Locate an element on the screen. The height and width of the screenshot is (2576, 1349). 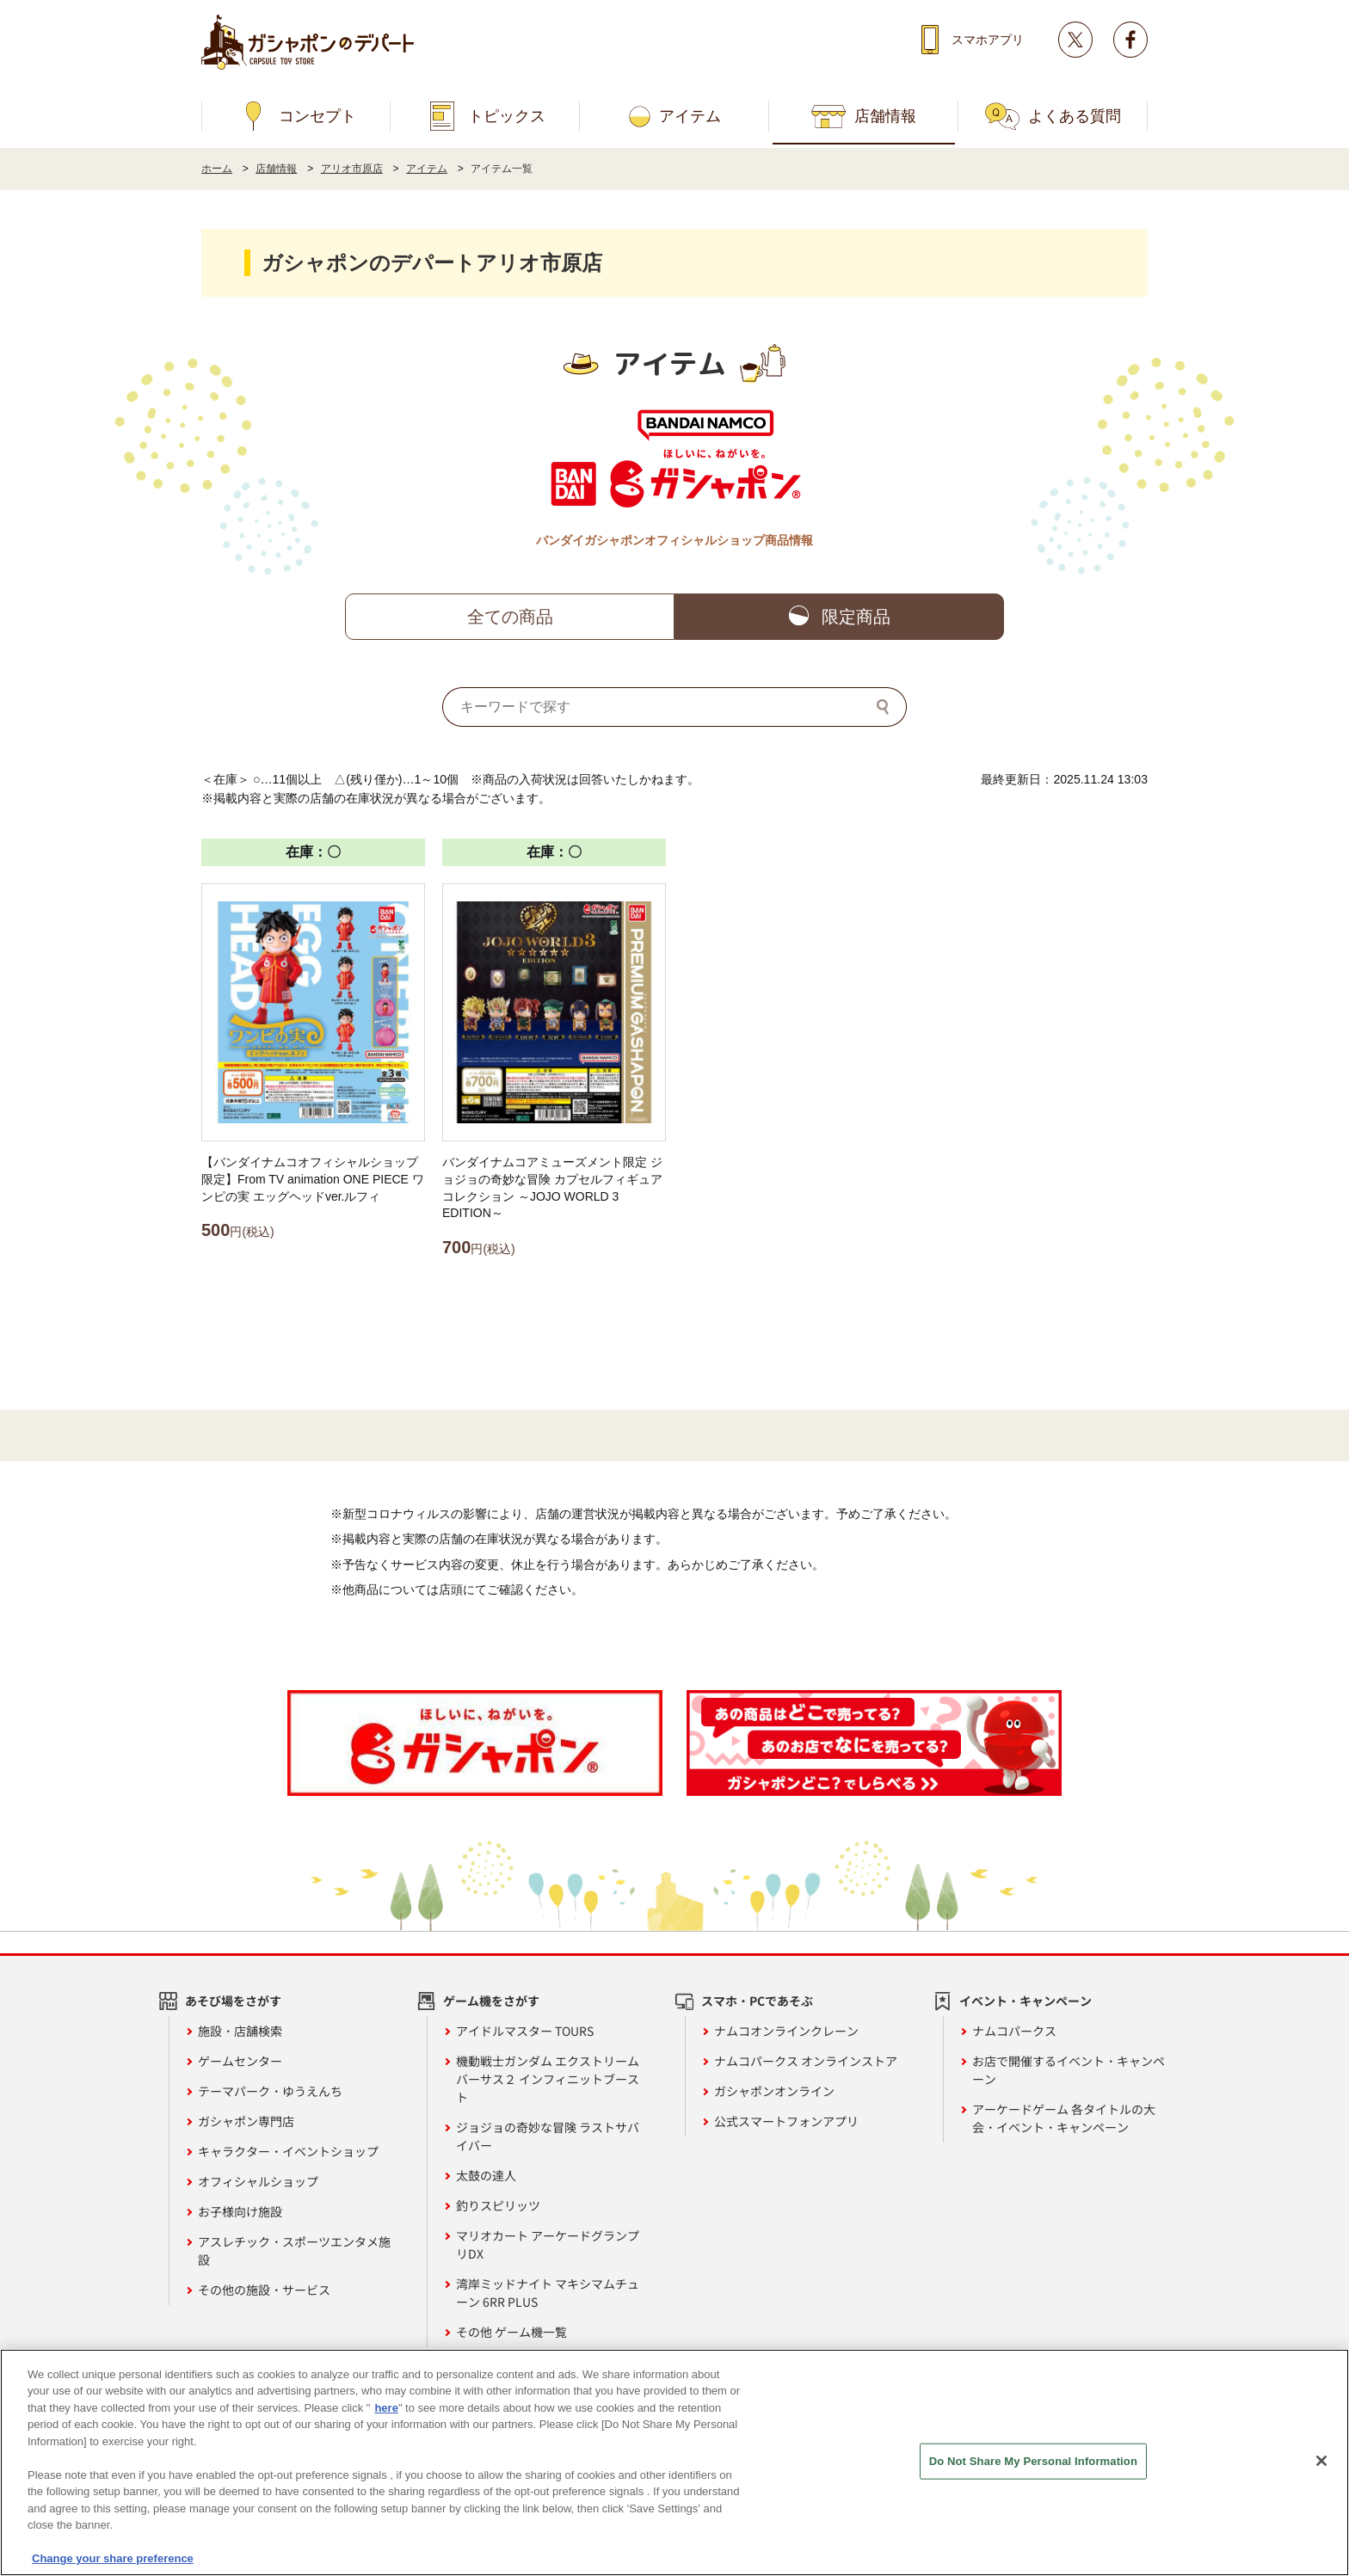
トピックス is located at coordinates (506, 116).